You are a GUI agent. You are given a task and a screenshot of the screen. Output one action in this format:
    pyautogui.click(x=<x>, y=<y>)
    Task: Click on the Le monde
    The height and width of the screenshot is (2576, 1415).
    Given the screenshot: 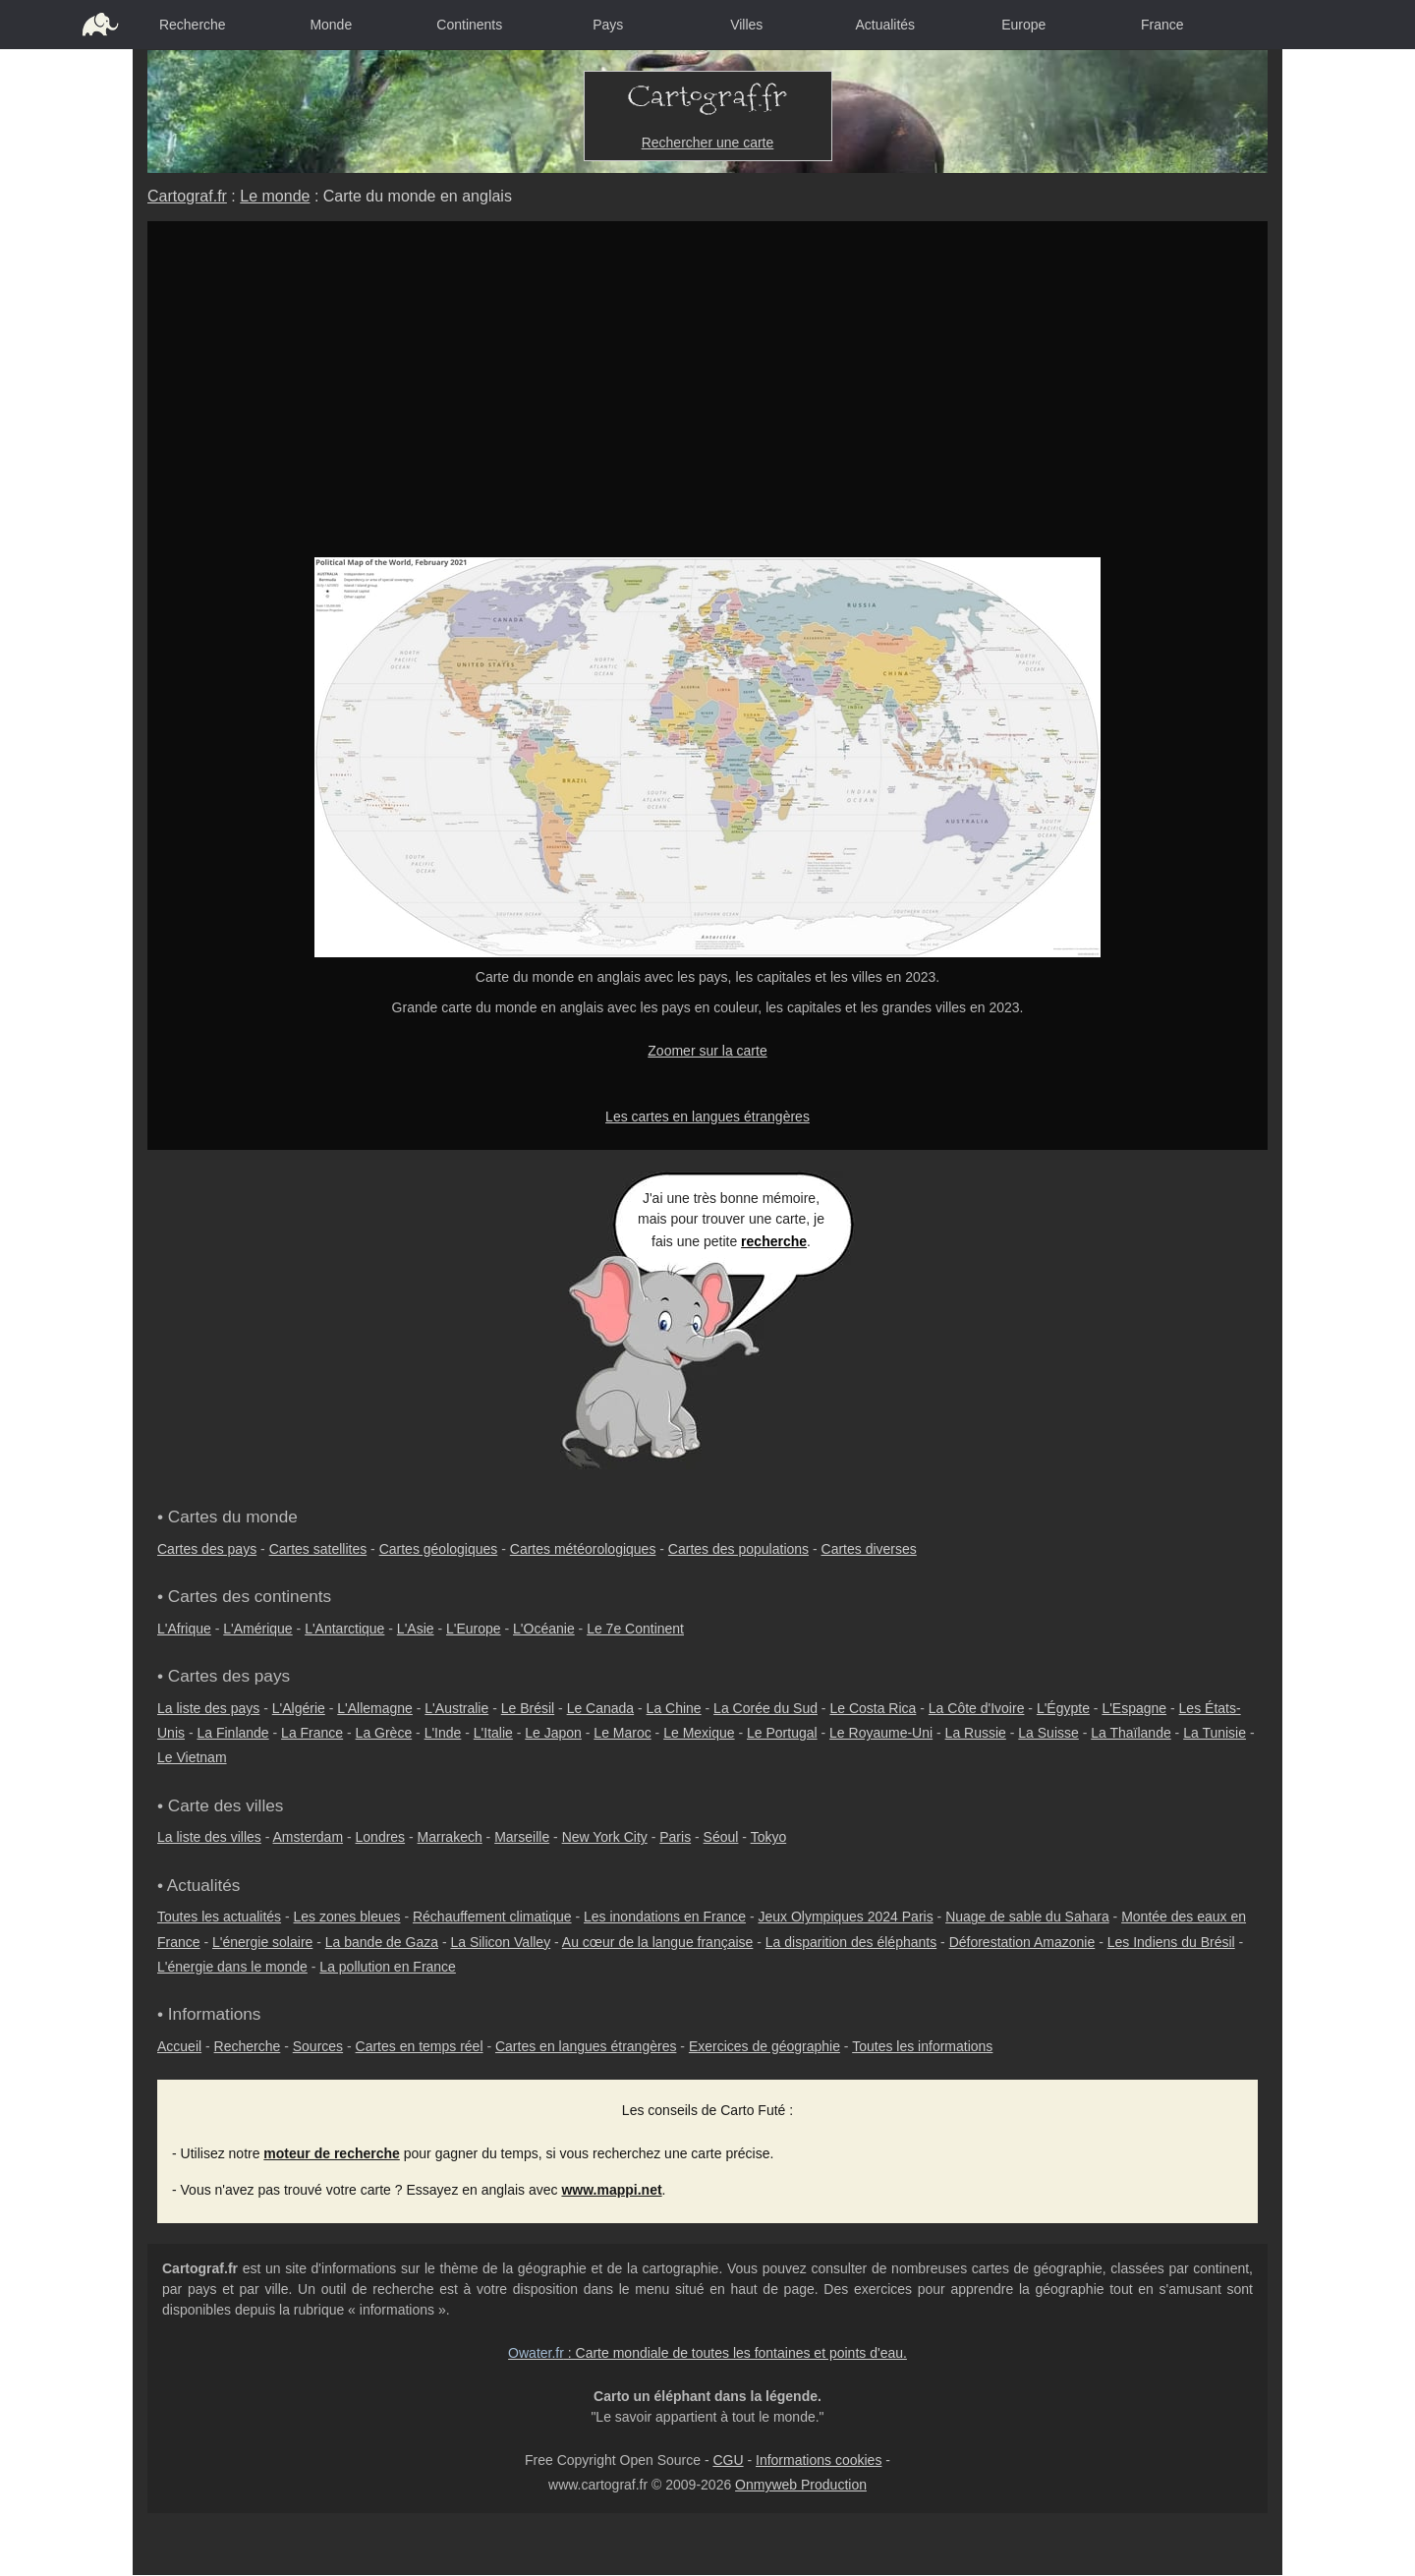 What is the action you would take?
    pyautogui.click(x=275, y=196)
    